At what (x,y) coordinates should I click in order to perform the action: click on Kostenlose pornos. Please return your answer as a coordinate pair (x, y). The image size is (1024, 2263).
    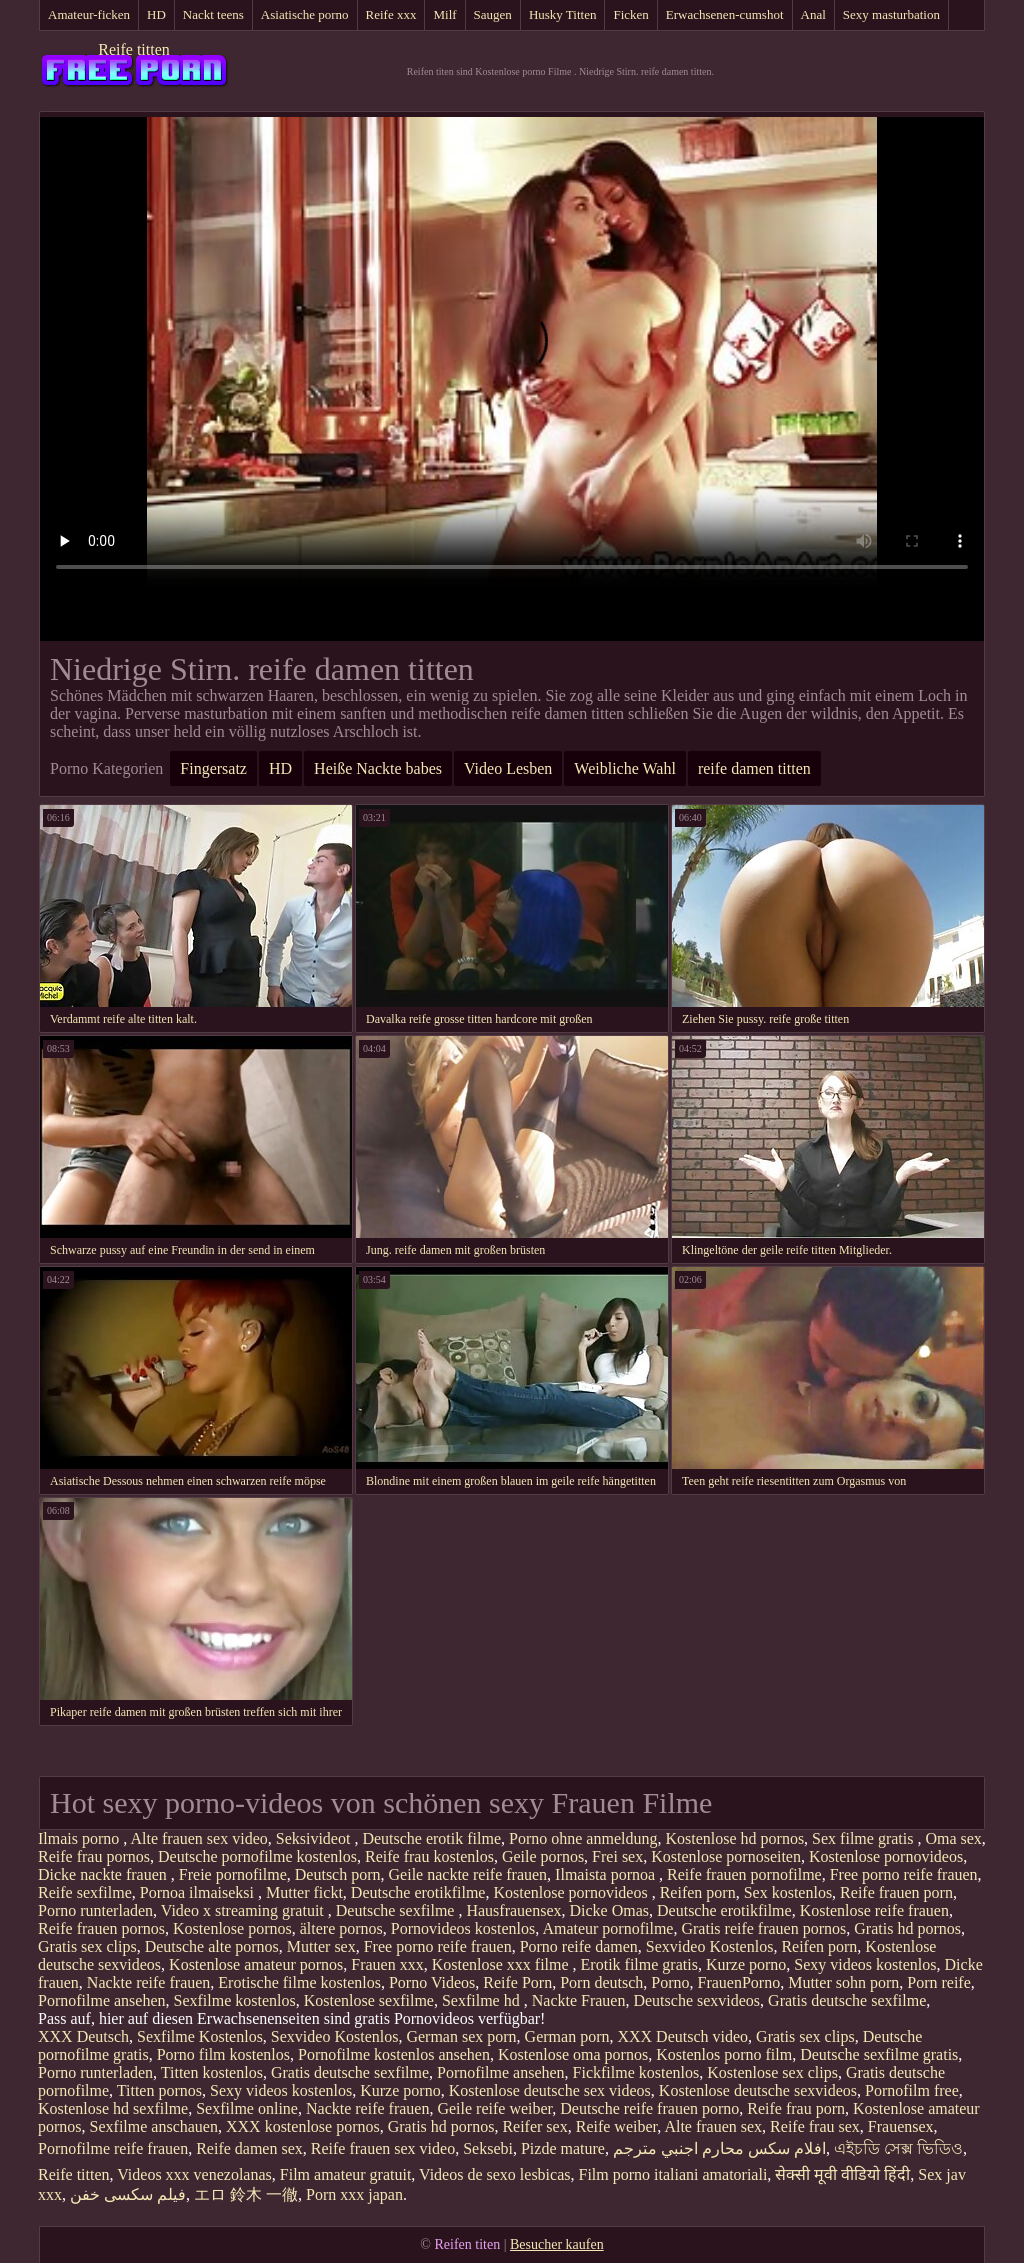
    Looking at the image, I should click on (232, 1928).